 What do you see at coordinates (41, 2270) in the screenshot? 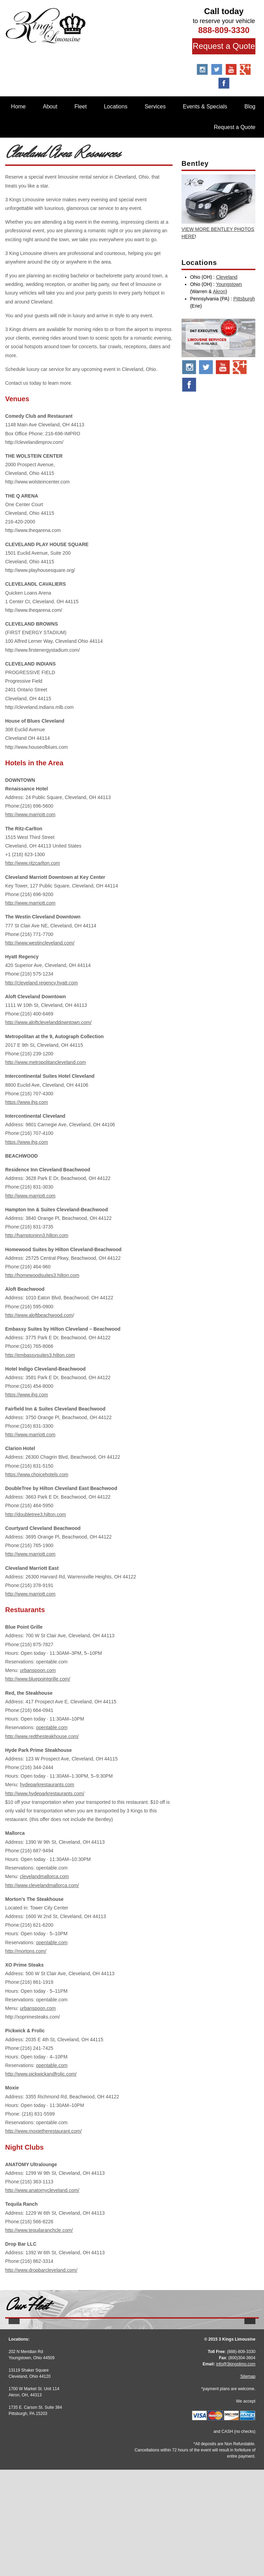
I see `http://www.dropbarcleveland.com/` at bounding box center [41, 2270].